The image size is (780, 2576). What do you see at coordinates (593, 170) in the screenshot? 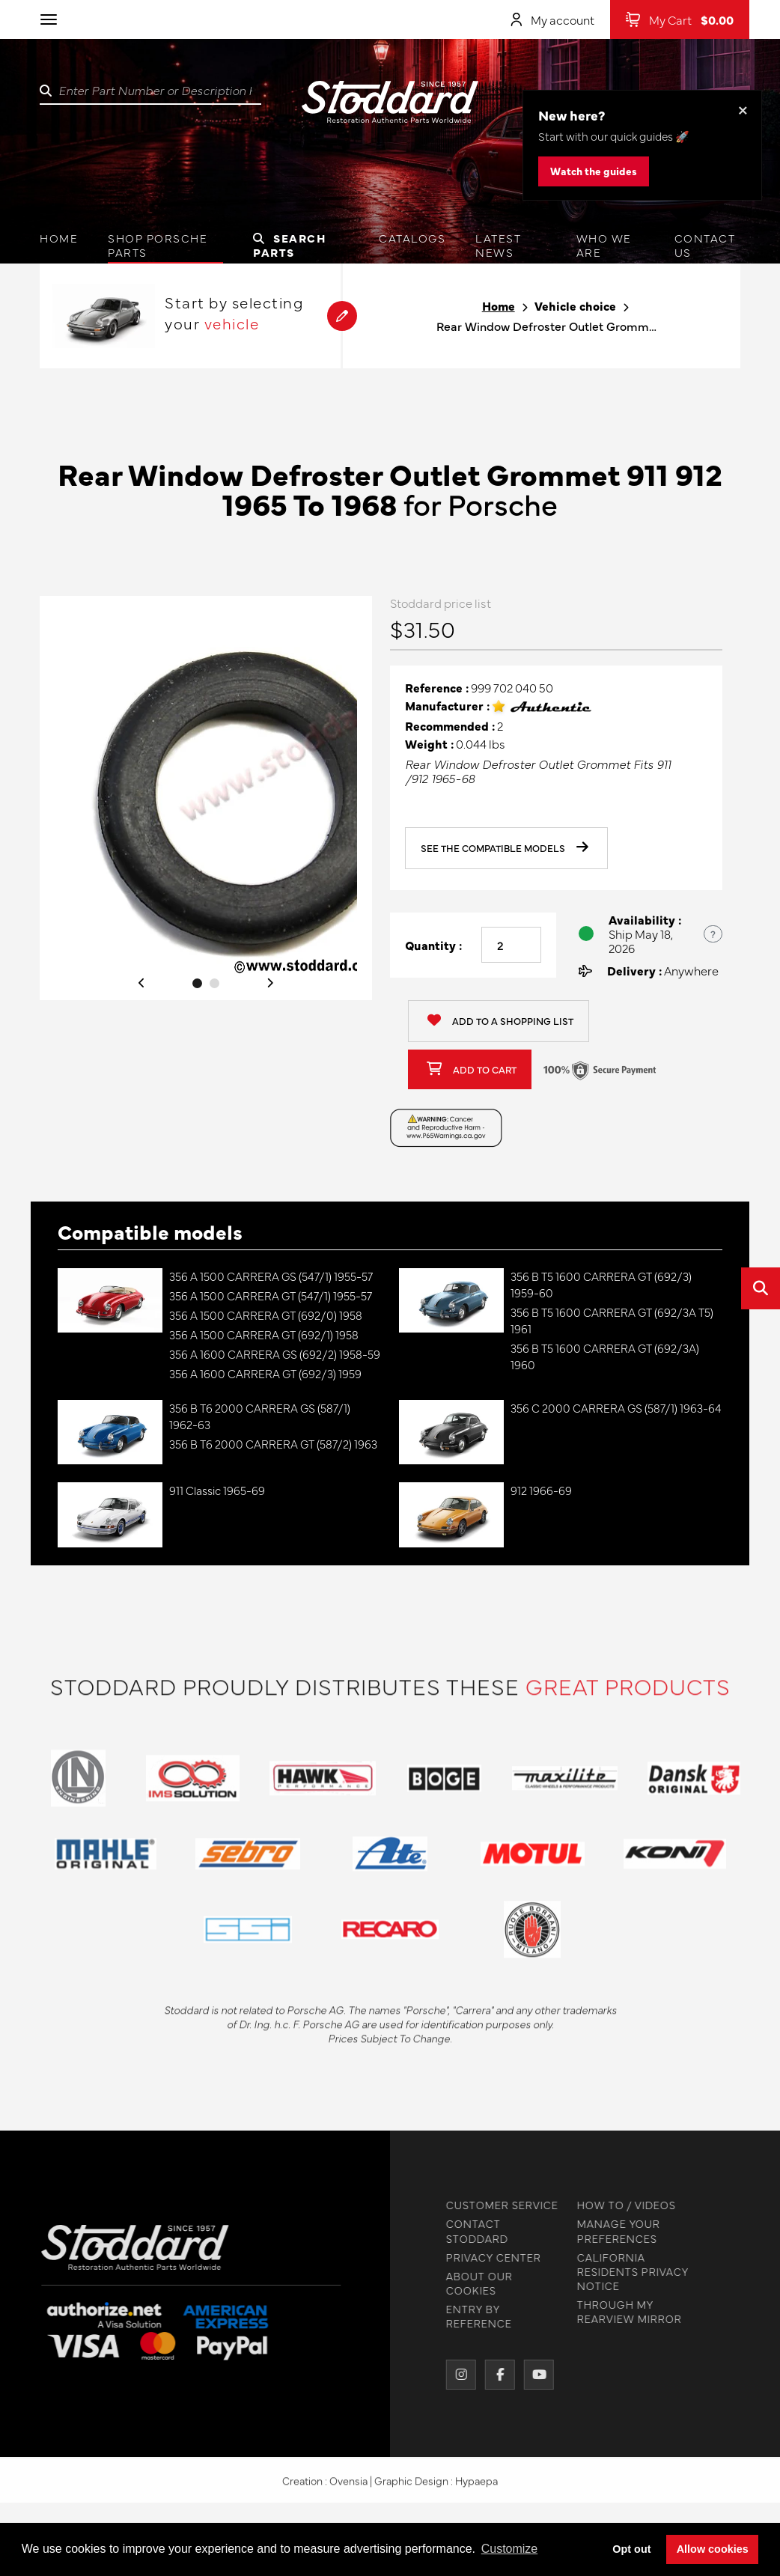
I see `Watch the guides` at bounding box center [593, 170].